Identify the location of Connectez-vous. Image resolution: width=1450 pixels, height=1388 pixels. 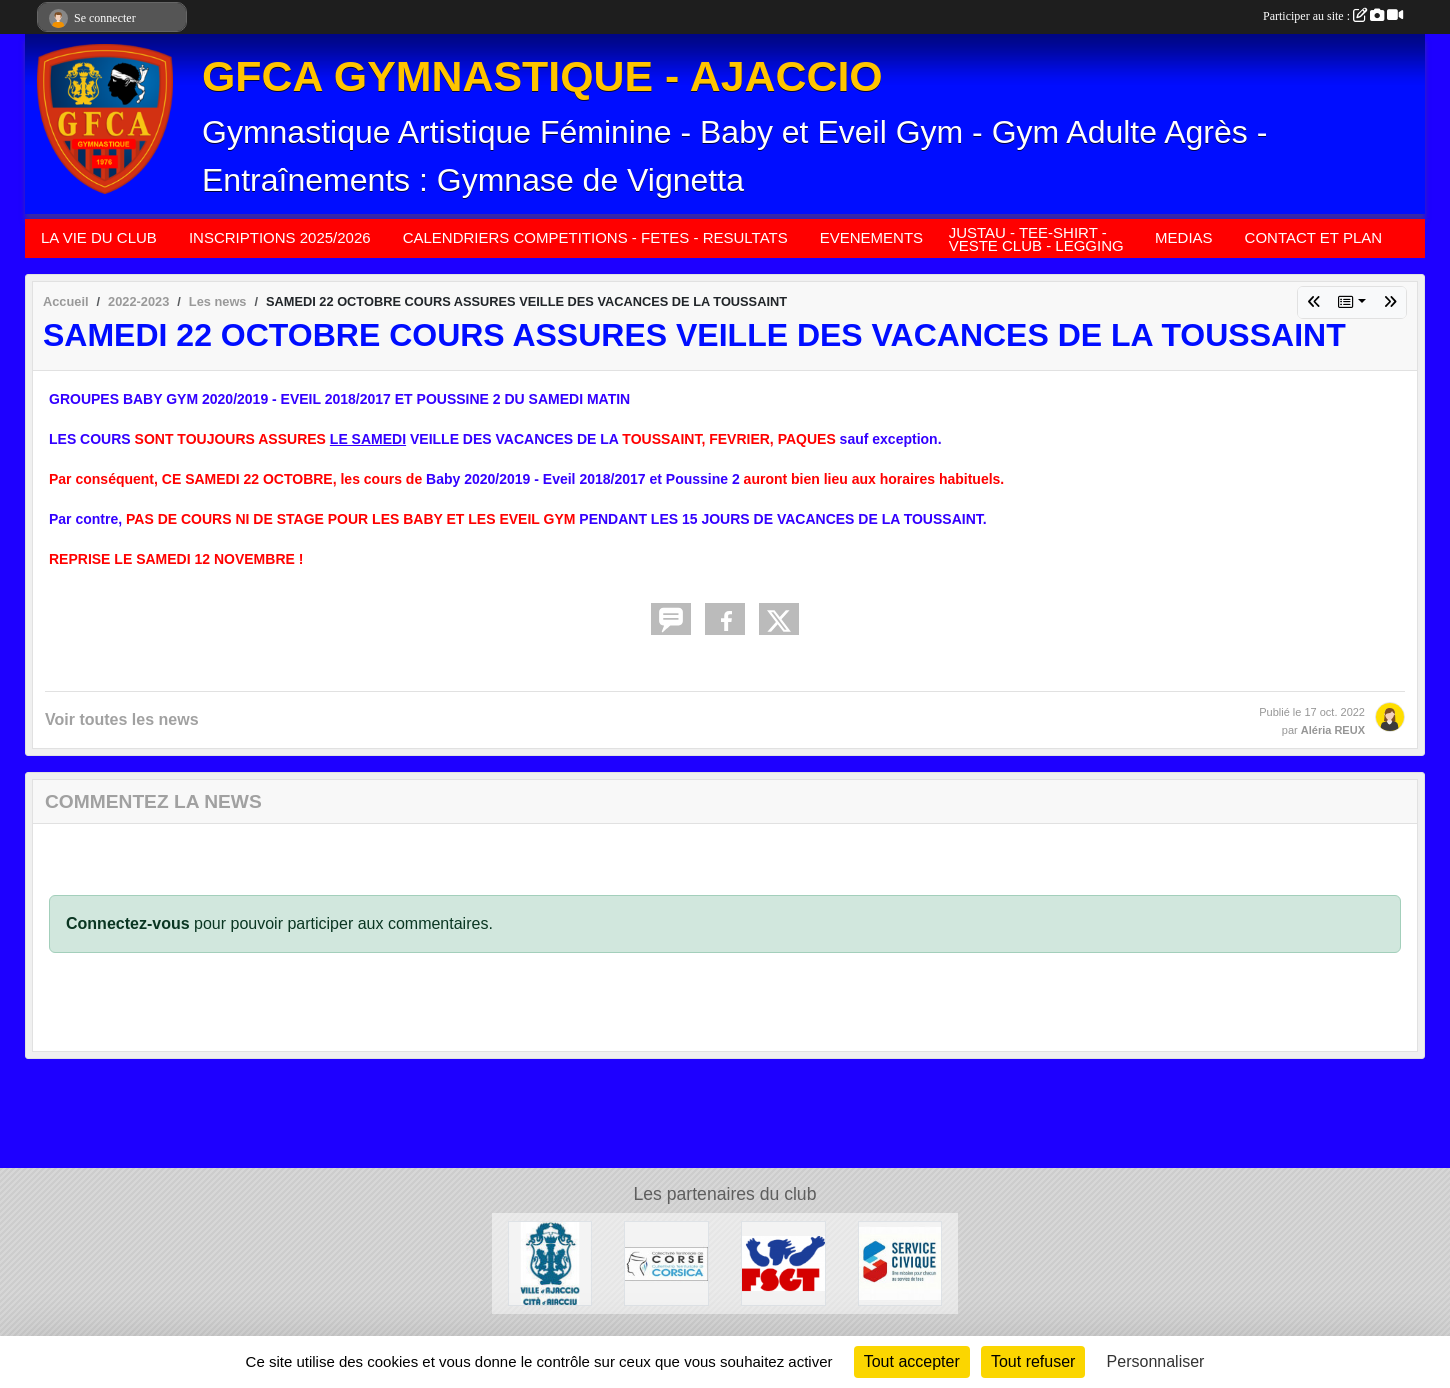
(128, 923).